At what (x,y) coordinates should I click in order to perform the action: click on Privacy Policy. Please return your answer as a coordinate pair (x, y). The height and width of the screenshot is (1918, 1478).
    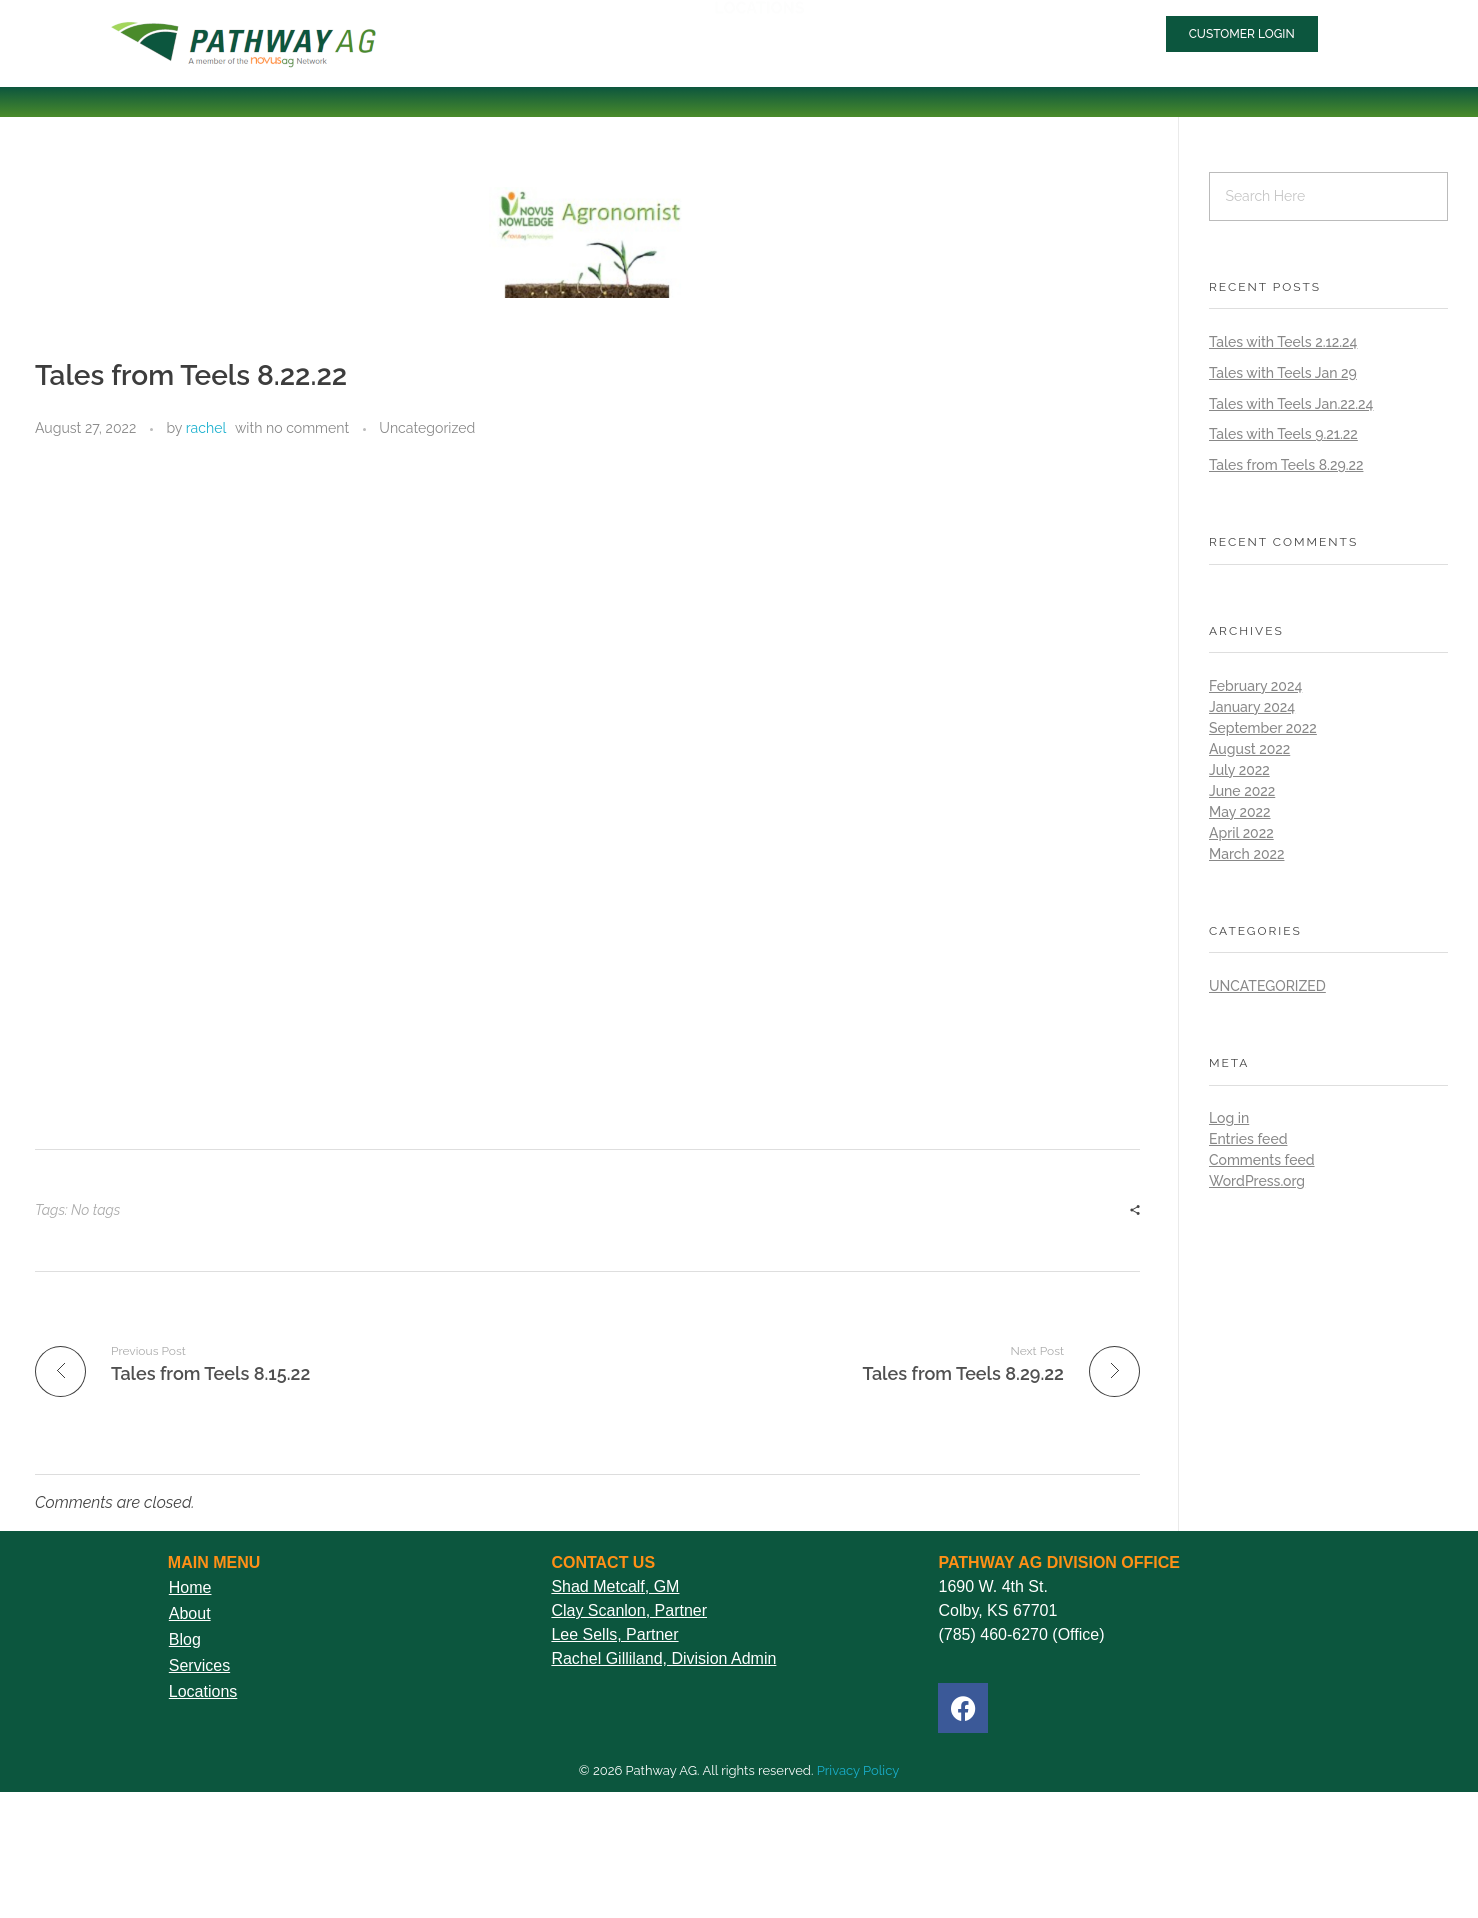
    Looking at the image, I should click on (858, 1770).